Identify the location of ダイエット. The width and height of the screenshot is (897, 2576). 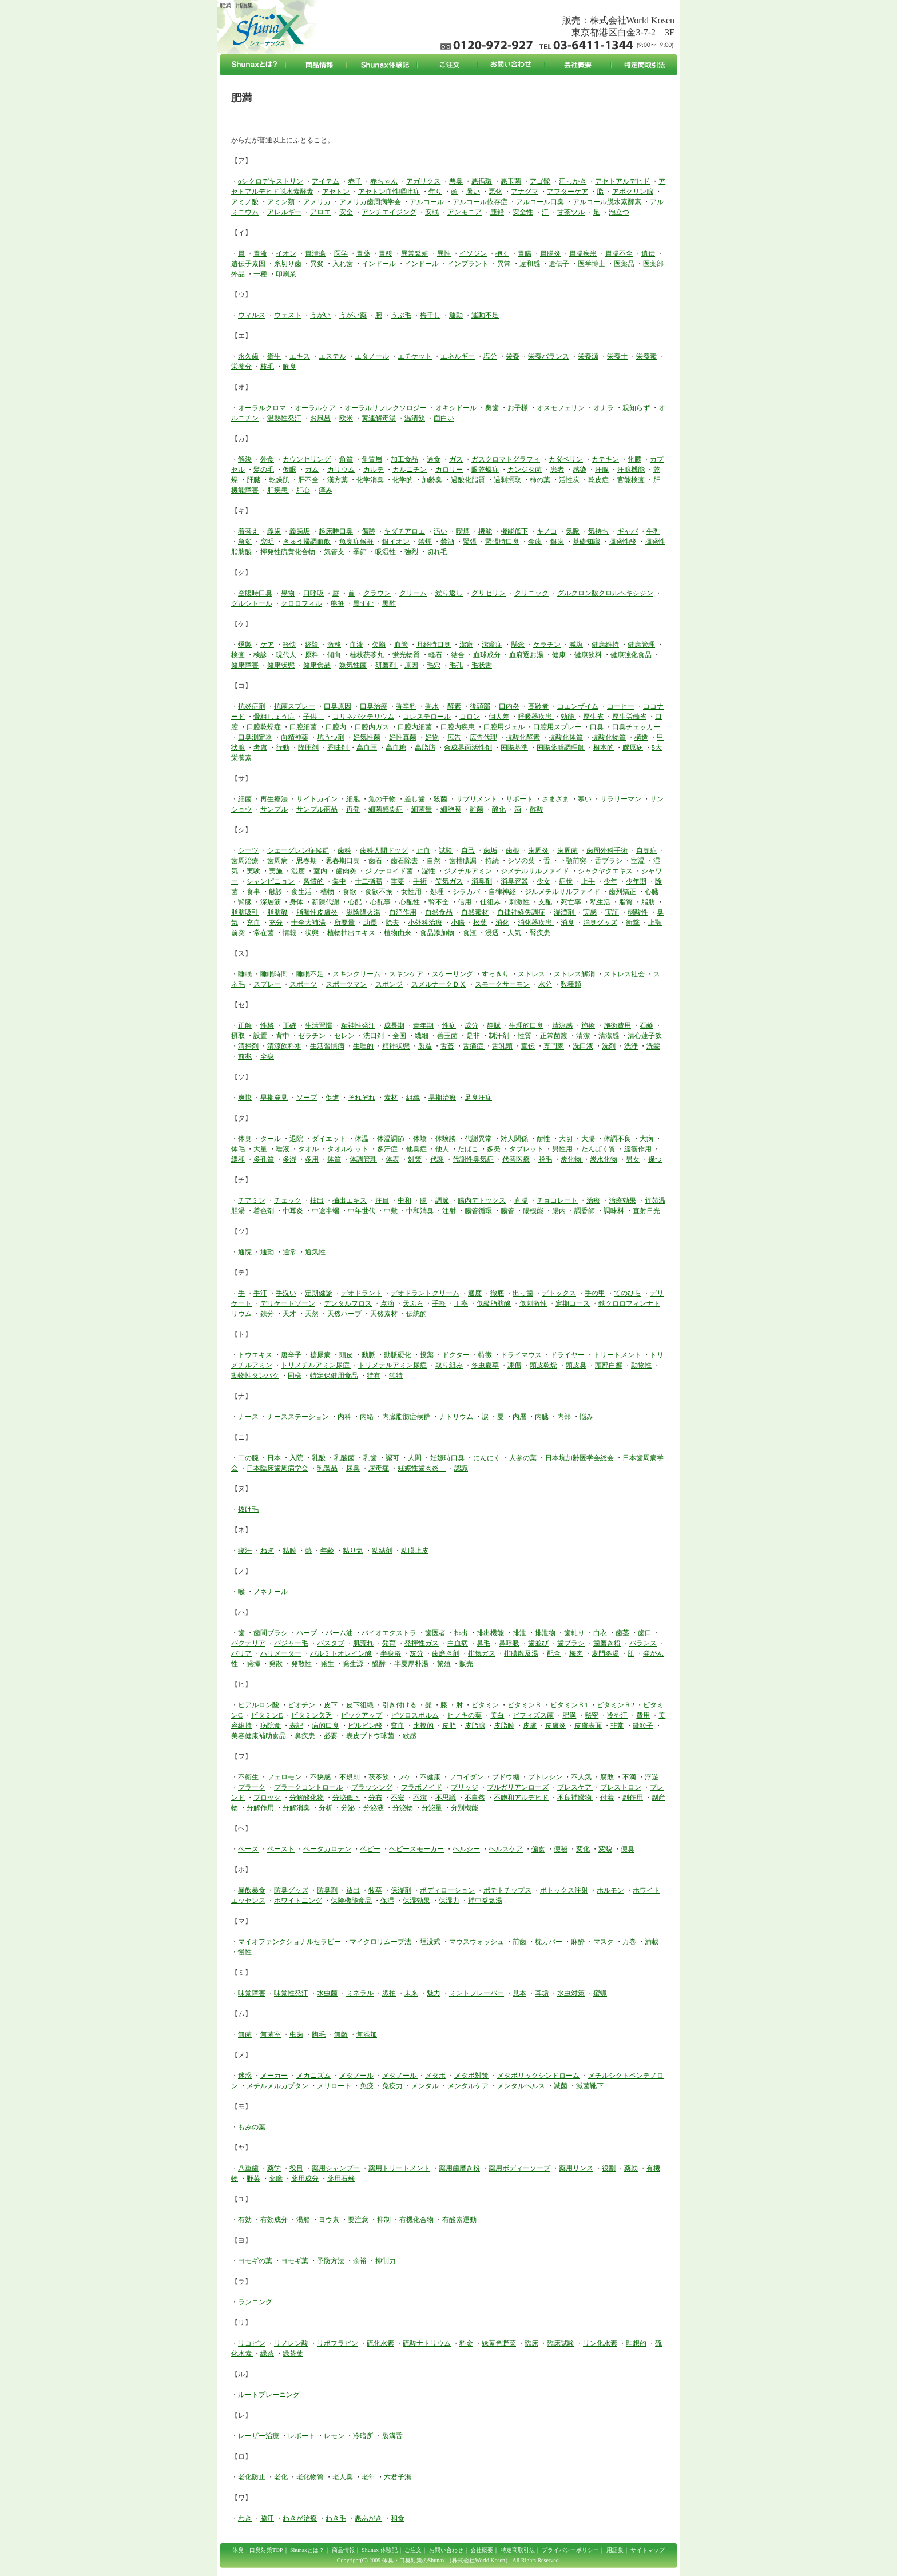
(329, 1139).